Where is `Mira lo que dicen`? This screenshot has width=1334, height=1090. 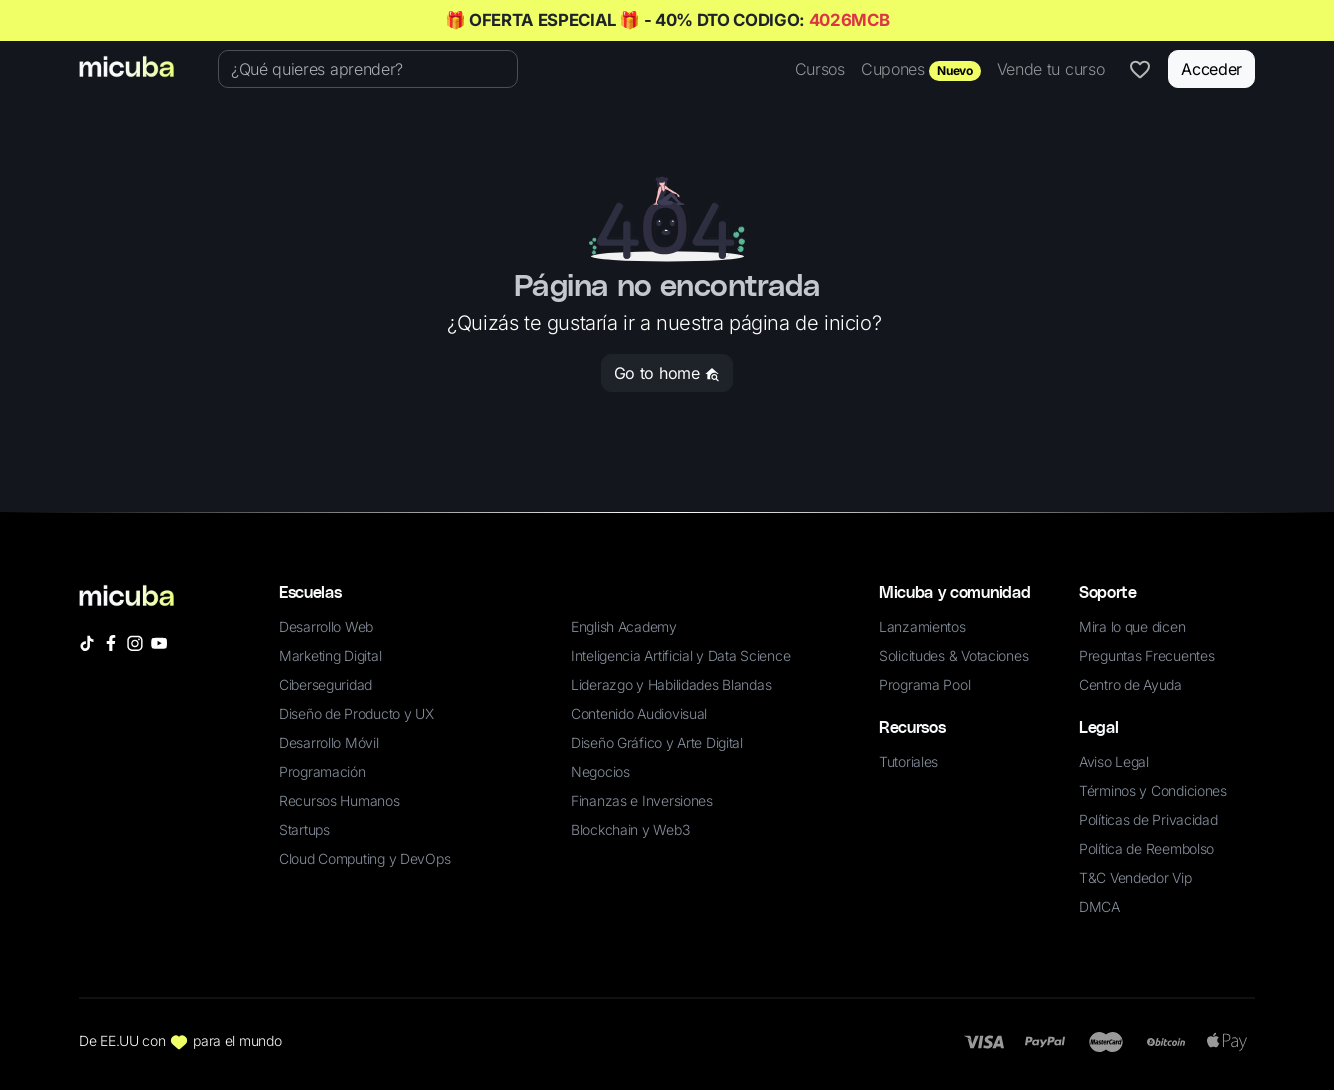 Mira lo que dicen is located at coordinates (1132, 626).